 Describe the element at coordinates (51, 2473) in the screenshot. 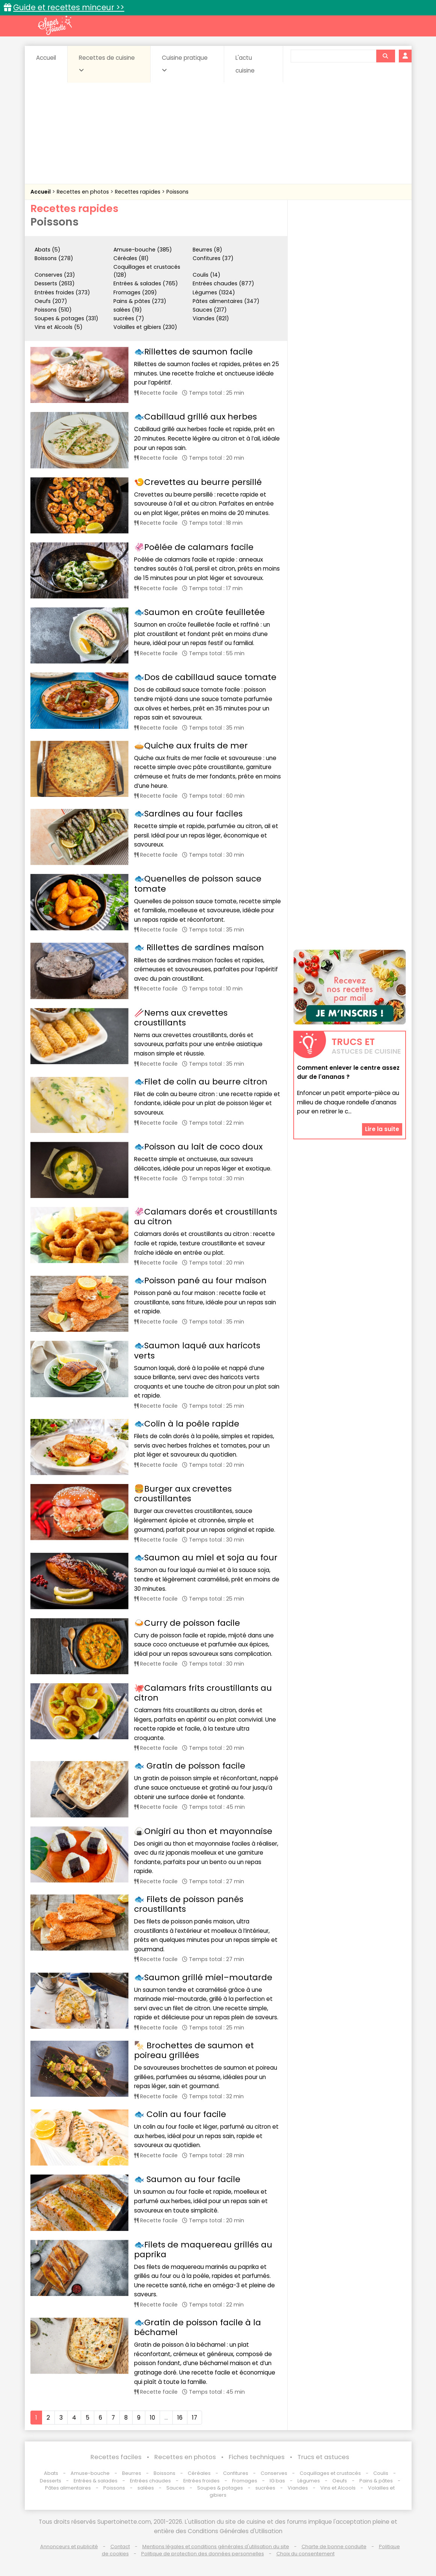

I see `Abats` at that location.